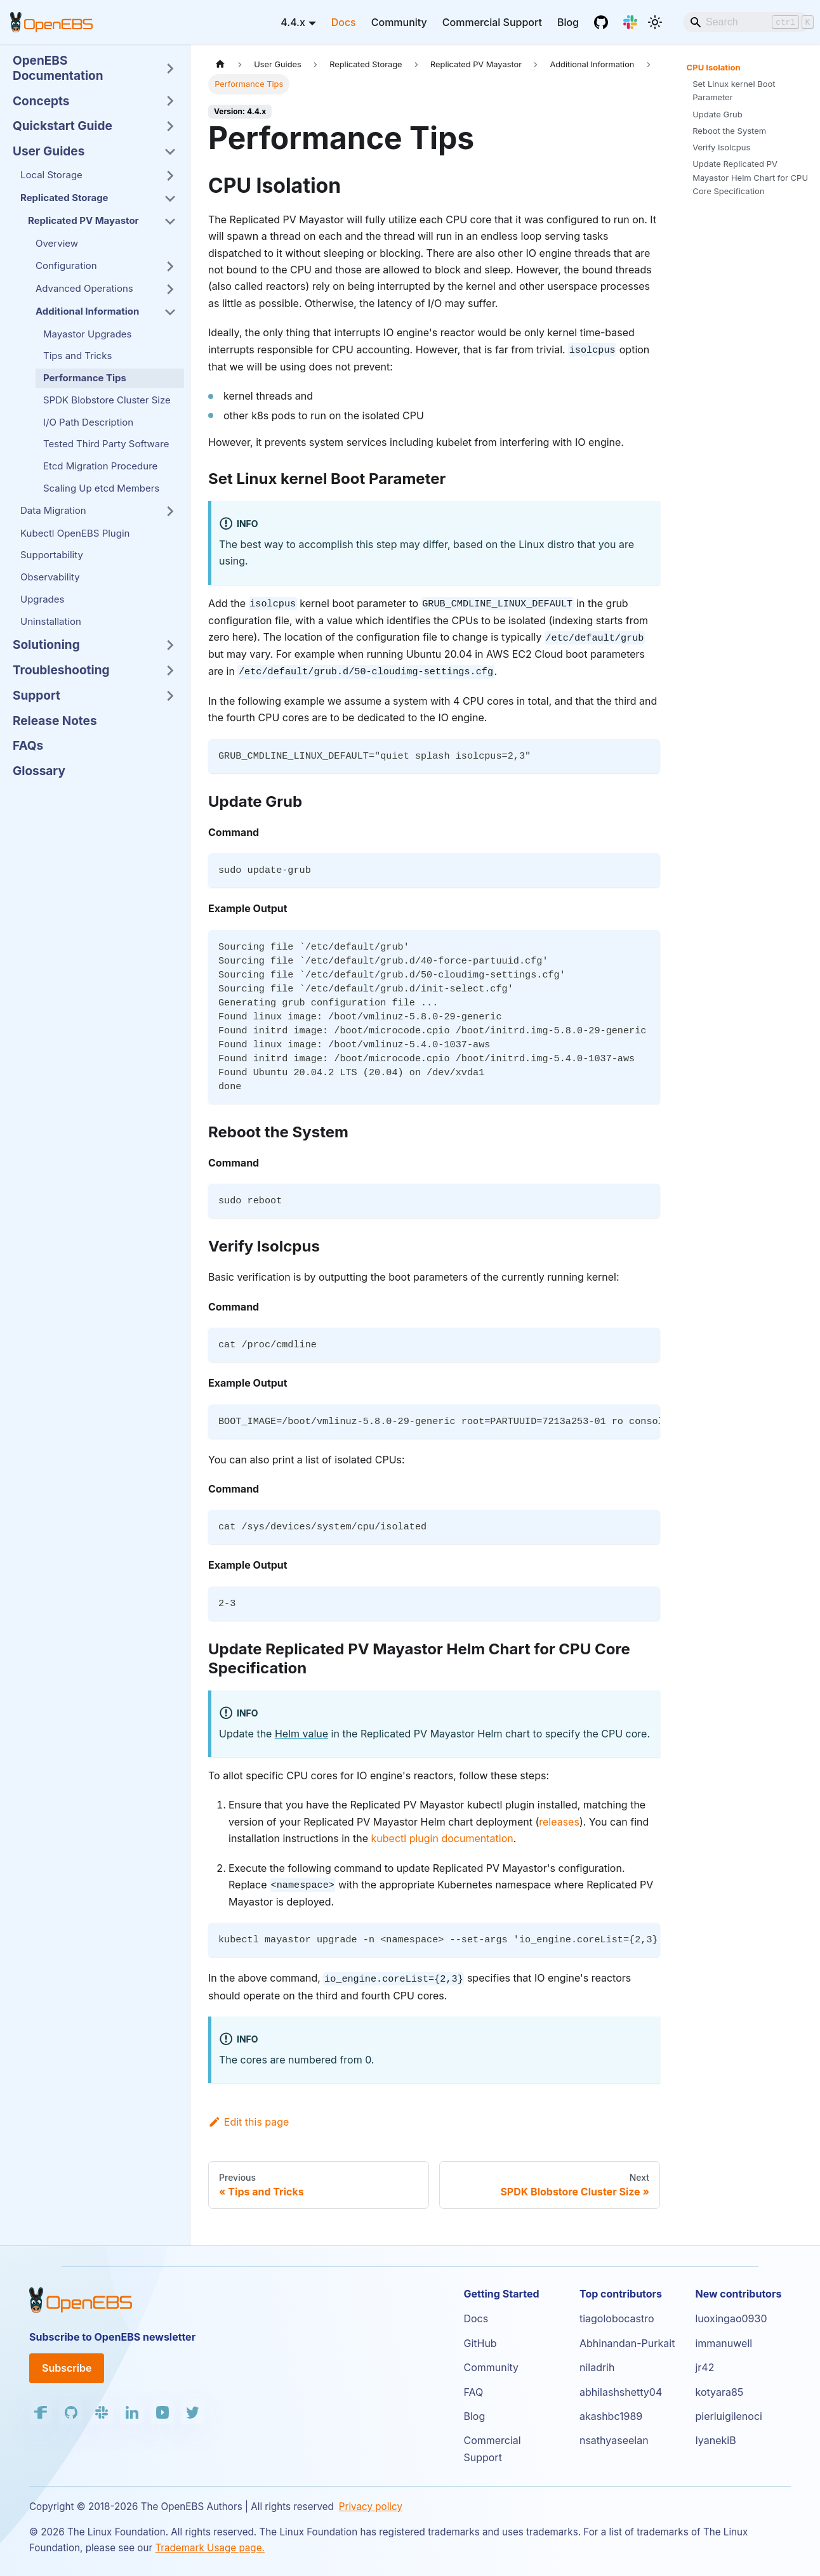  Describe the element at coordinates (132, 2412) in the screenshot. I see `[LinkedIn]` at that location.